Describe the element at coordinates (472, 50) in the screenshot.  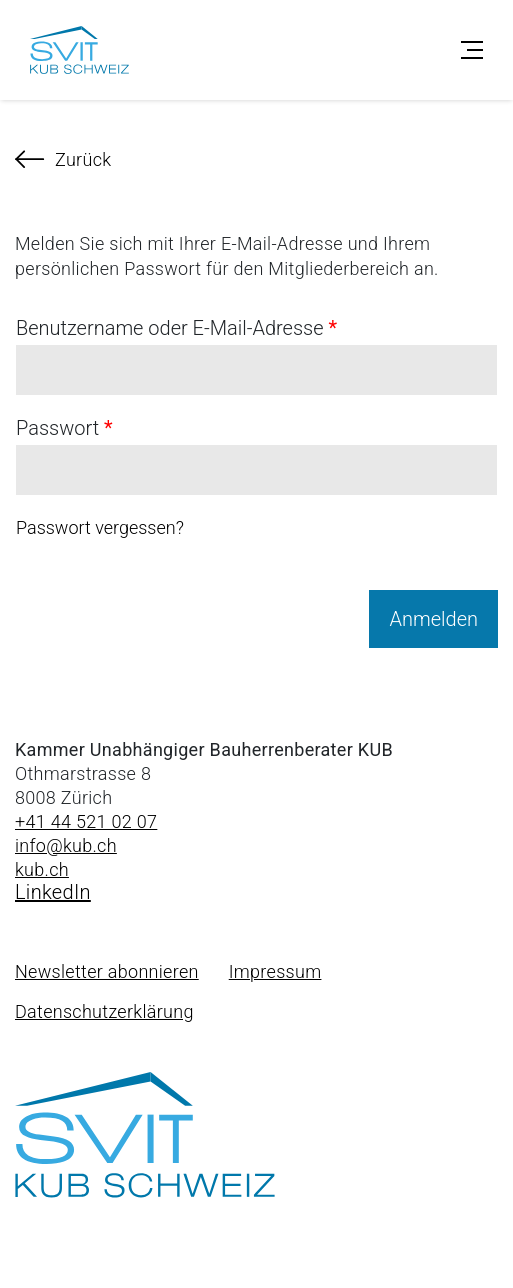
I see `[Toggle navigation]` at that location.